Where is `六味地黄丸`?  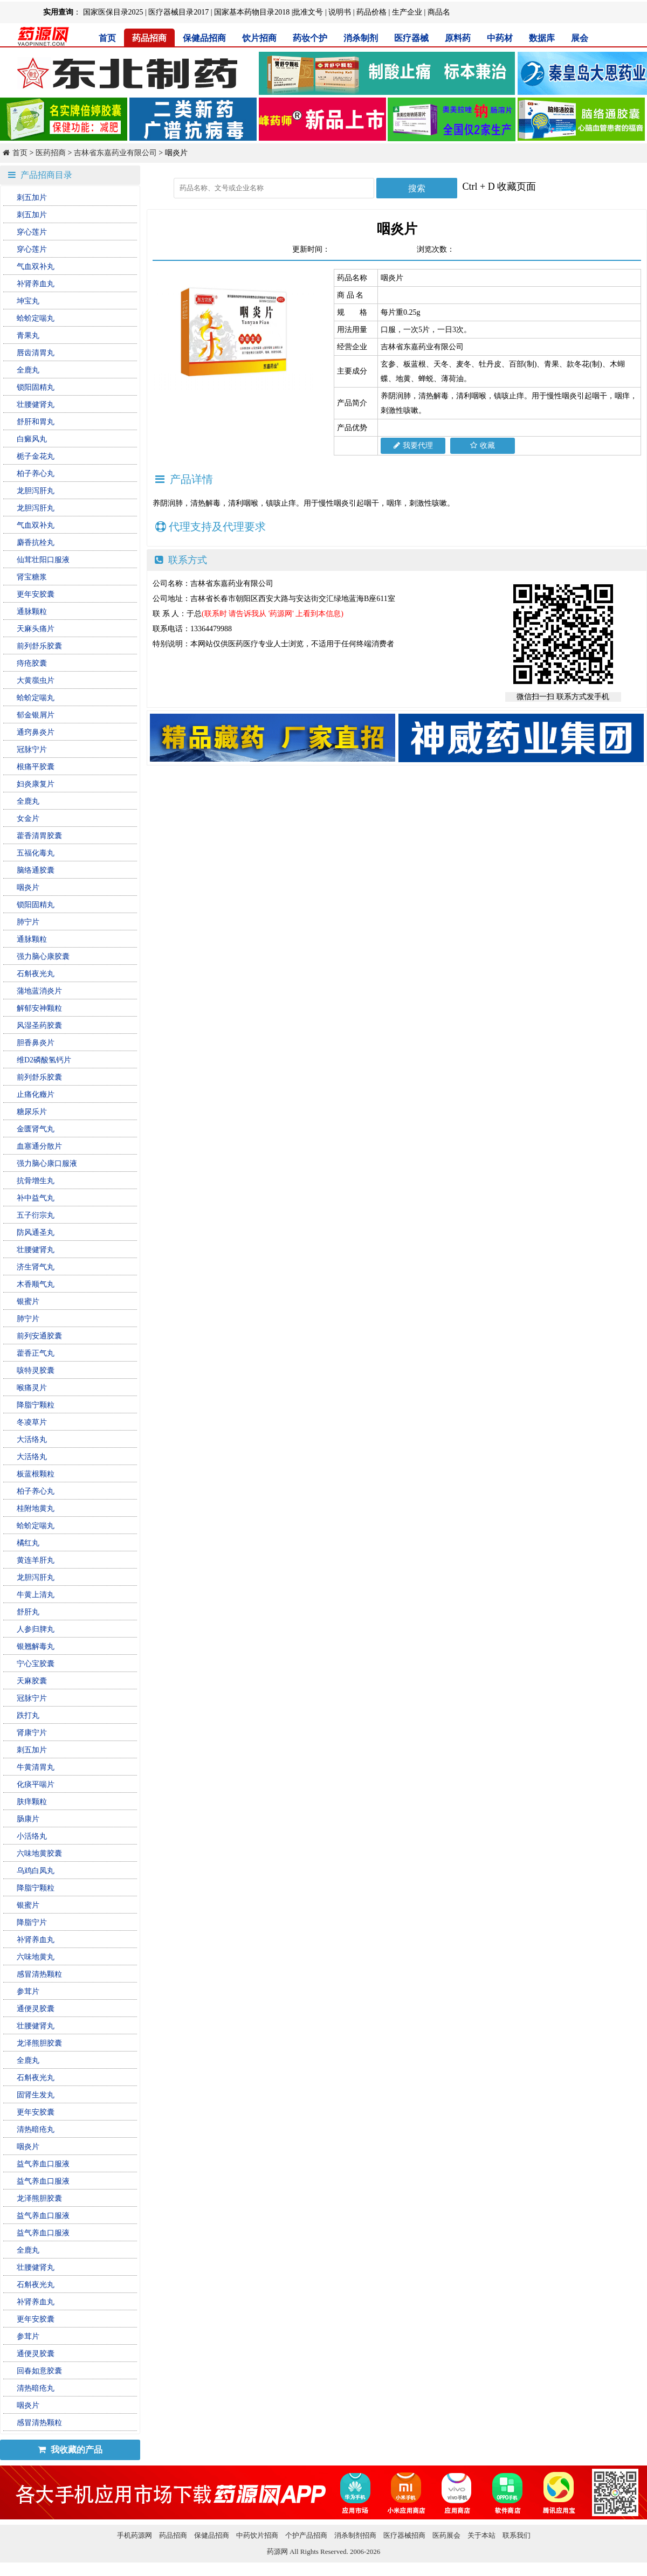 六味地黄丸 is located at coordinates (35, 1957).